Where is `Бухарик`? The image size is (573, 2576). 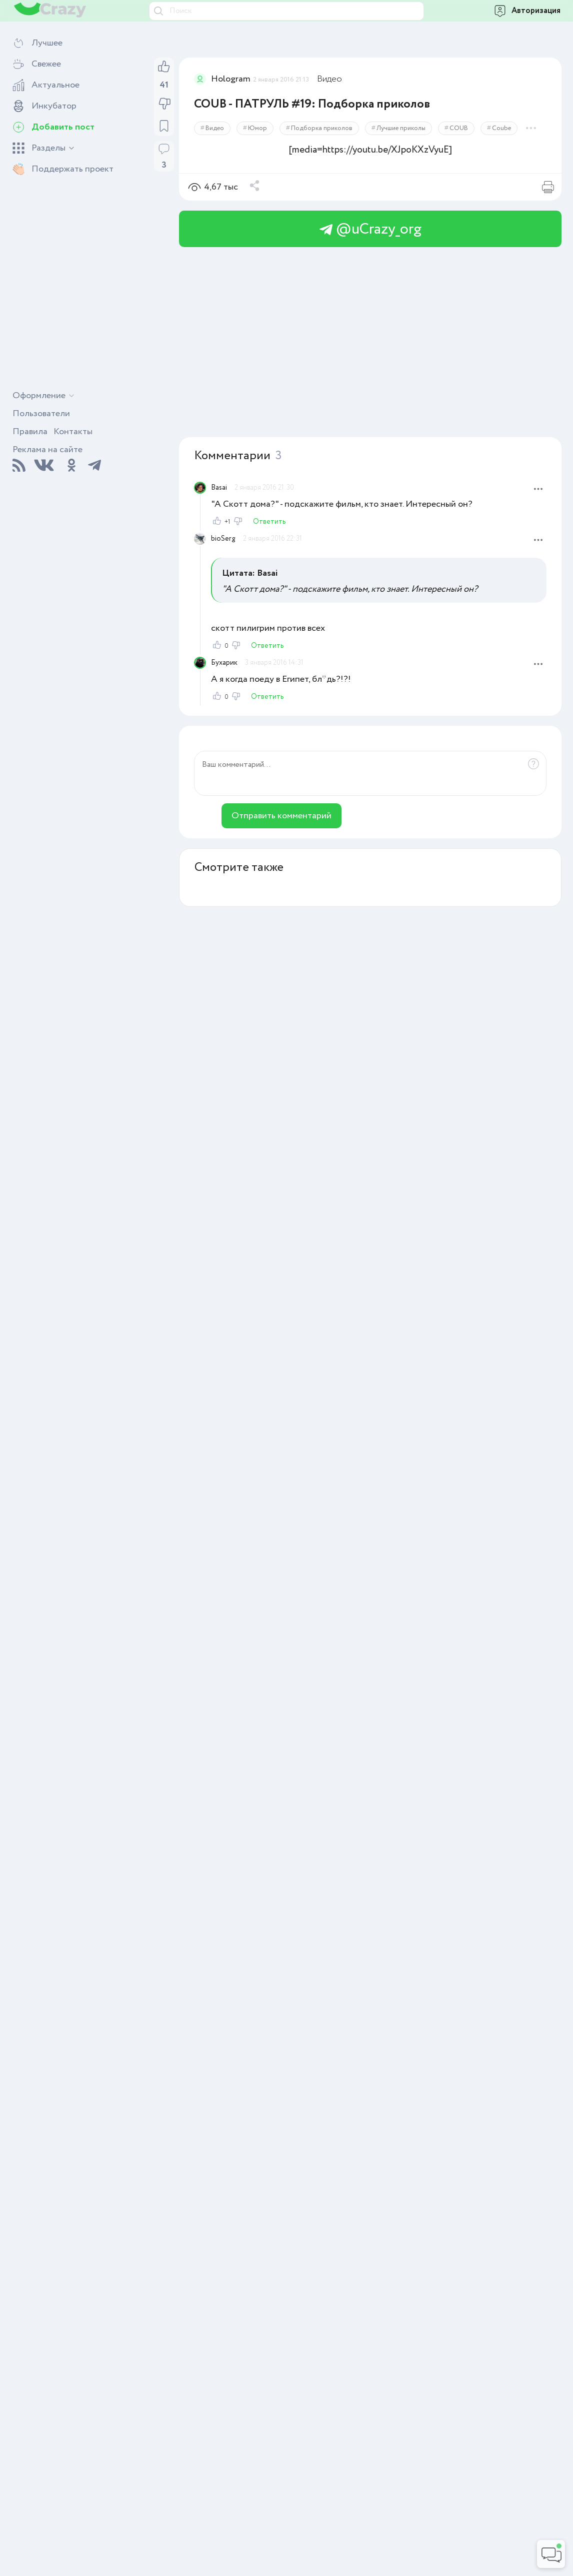
Бухарик is located at coordinates (224, 663).